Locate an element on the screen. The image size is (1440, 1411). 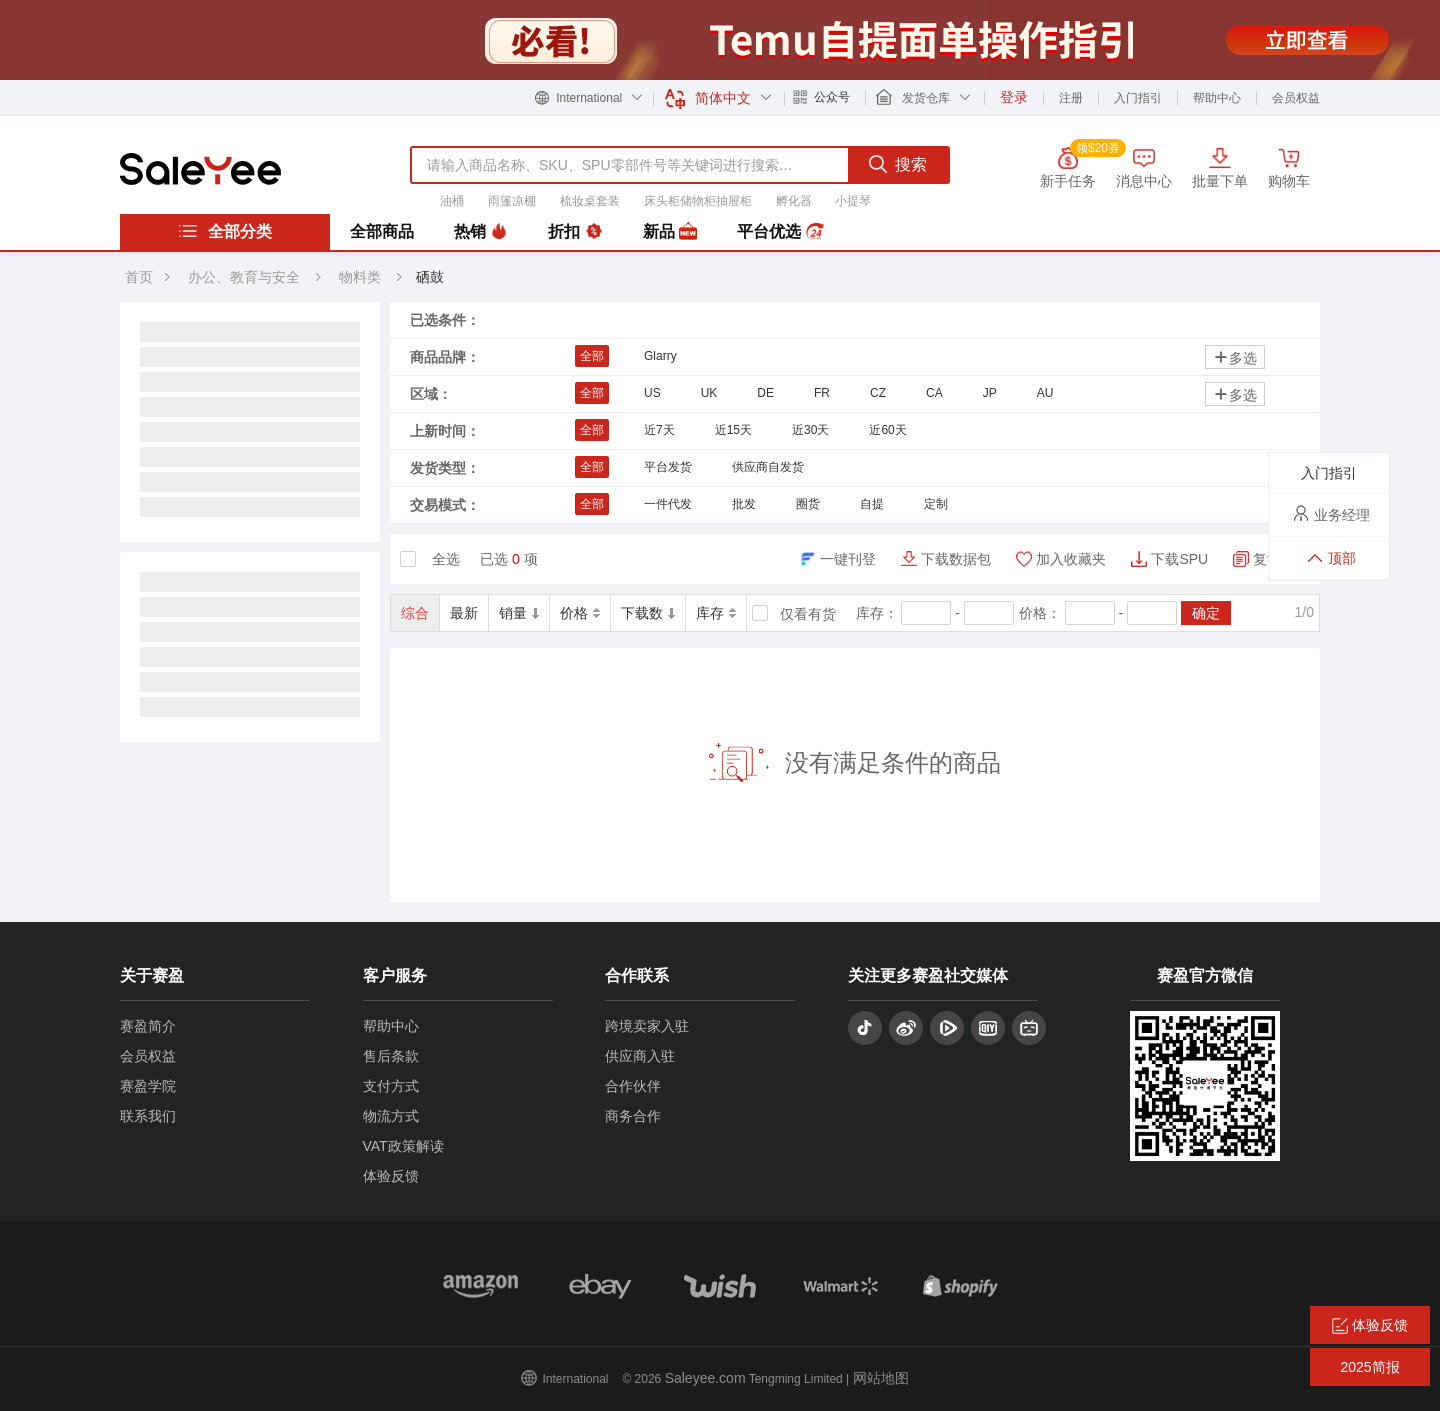
联系我们 is located at coordinates (148, 1116).